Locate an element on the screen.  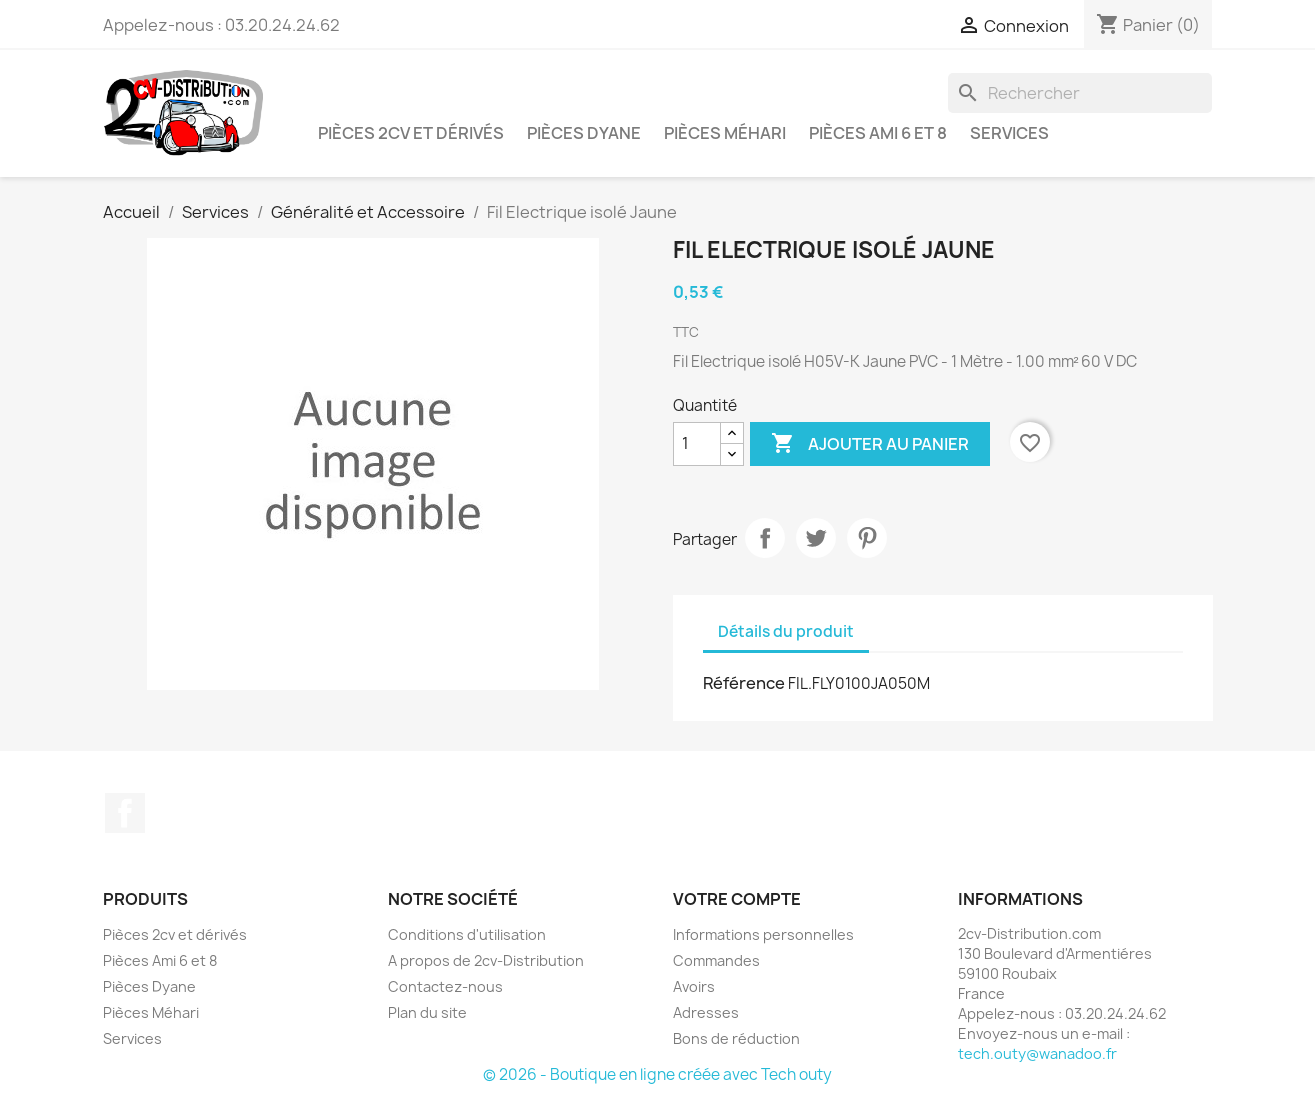
Votre compte is located at coordinates (737, 899).